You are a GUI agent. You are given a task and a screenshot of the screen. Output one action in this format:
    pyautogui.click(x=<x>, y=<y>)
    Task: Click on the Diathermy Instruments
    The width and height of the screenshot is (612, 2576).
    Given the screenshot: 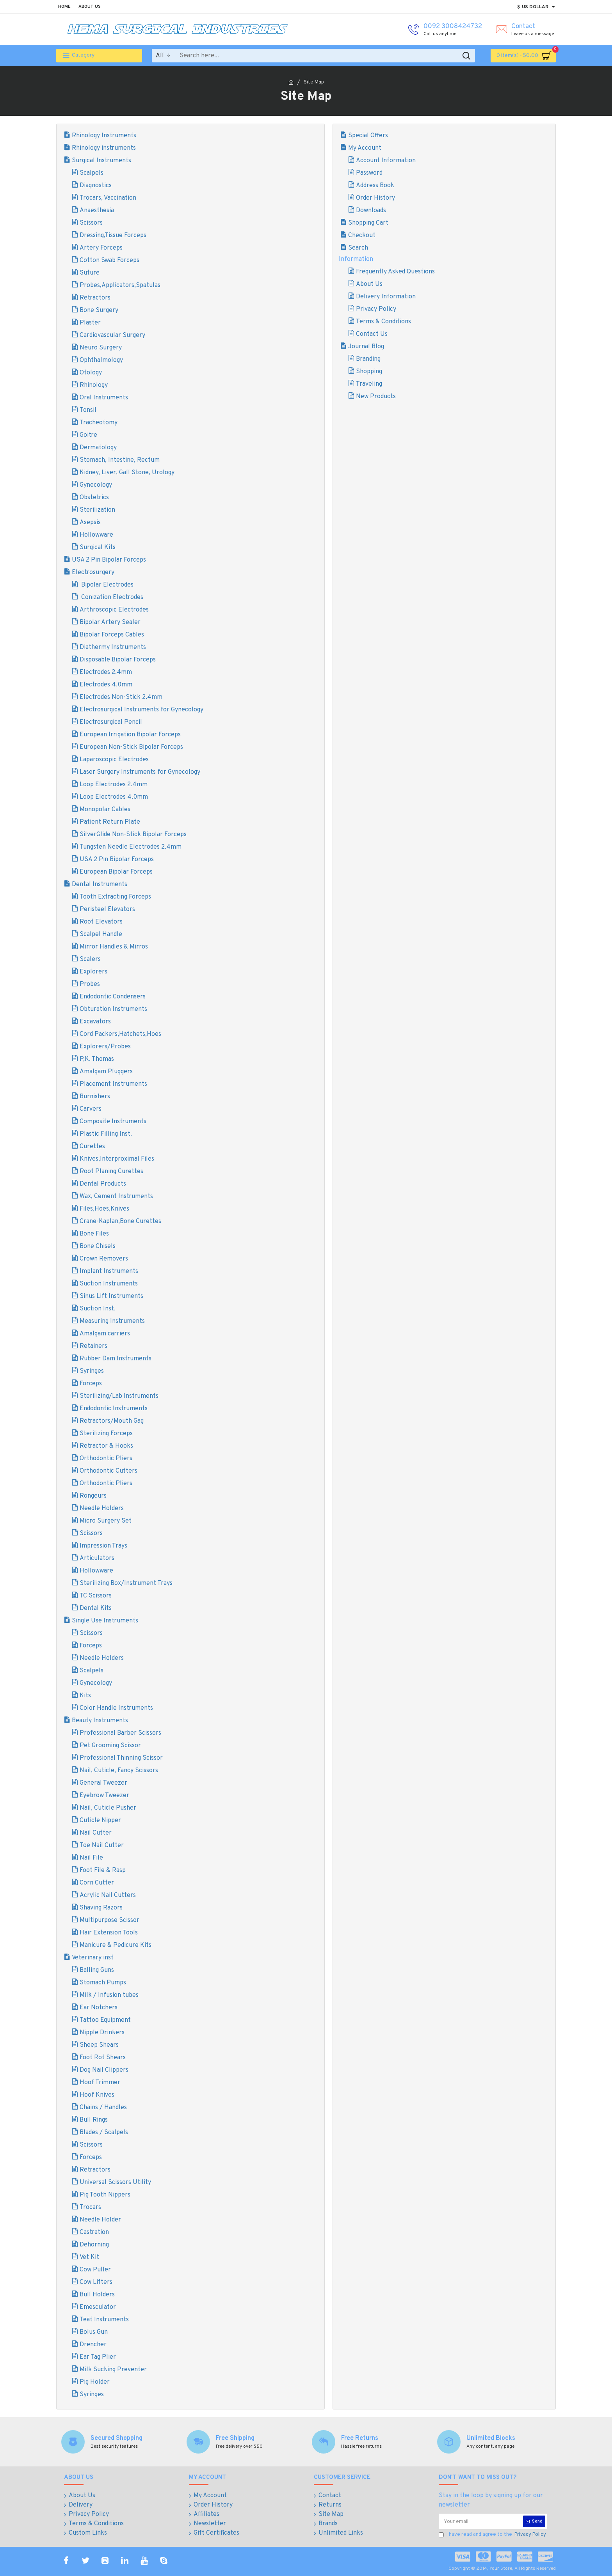 What is the action you would take?
    pyautogui.click(x=113, y=647)
    